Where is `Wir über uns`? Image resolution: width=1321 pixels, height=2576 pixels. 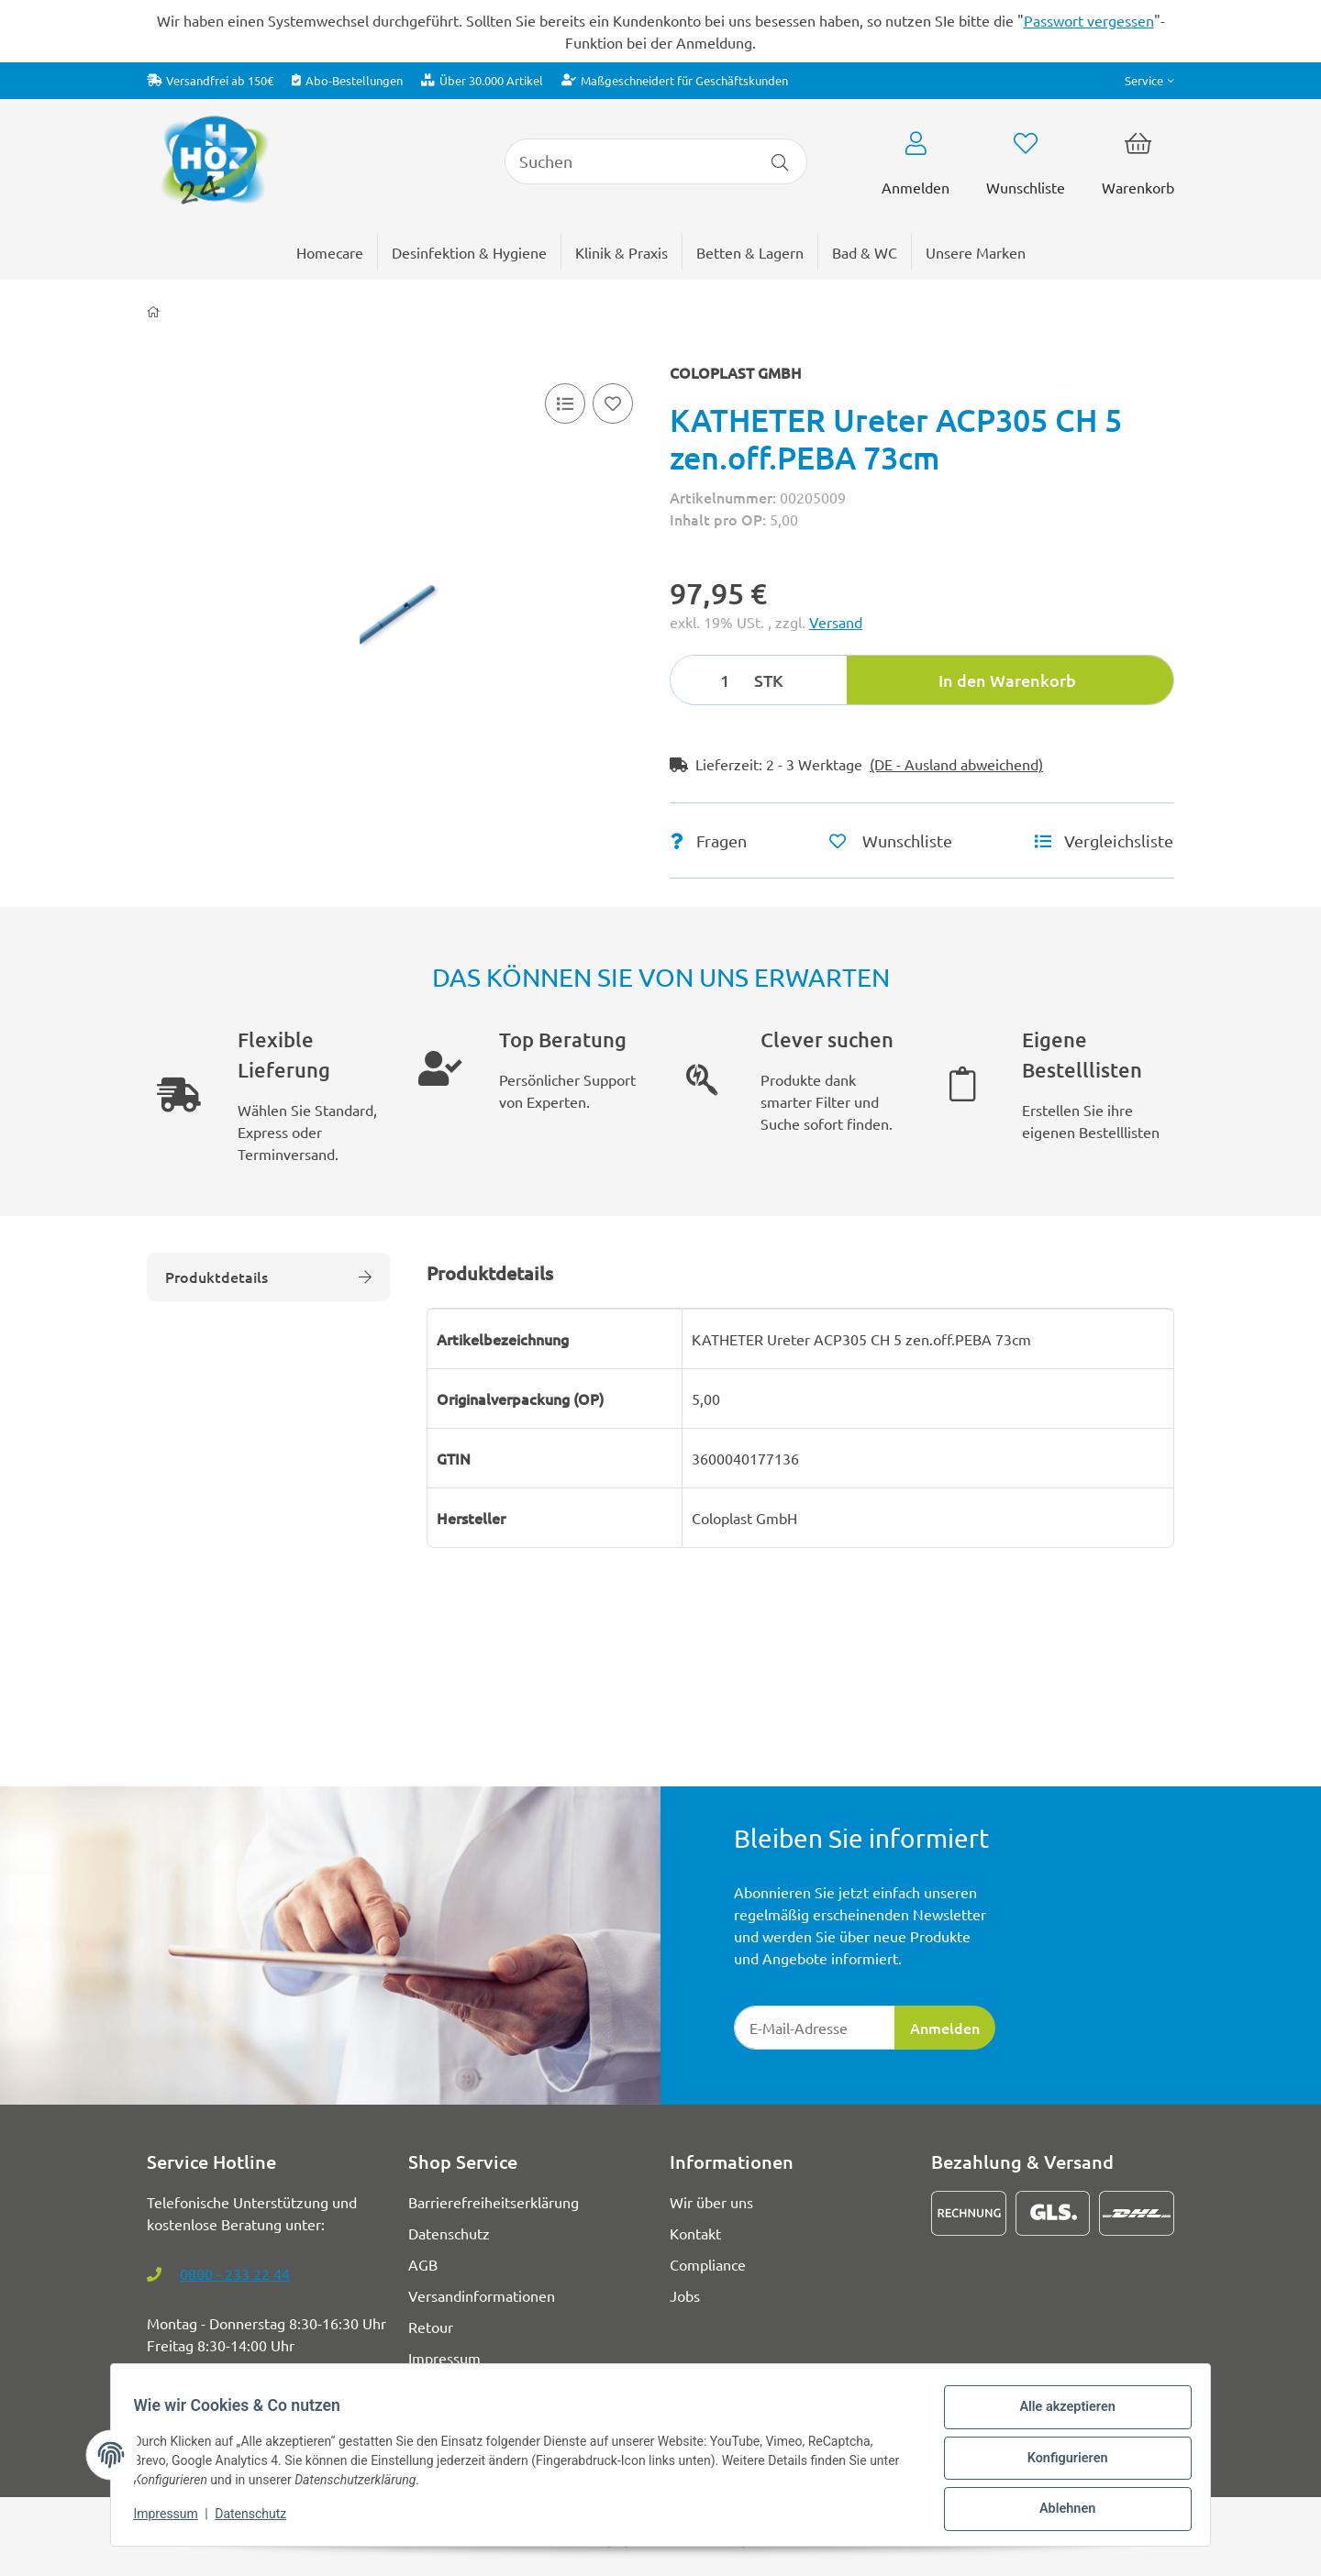
Wir über uns is located at coordinates (711, 2202).